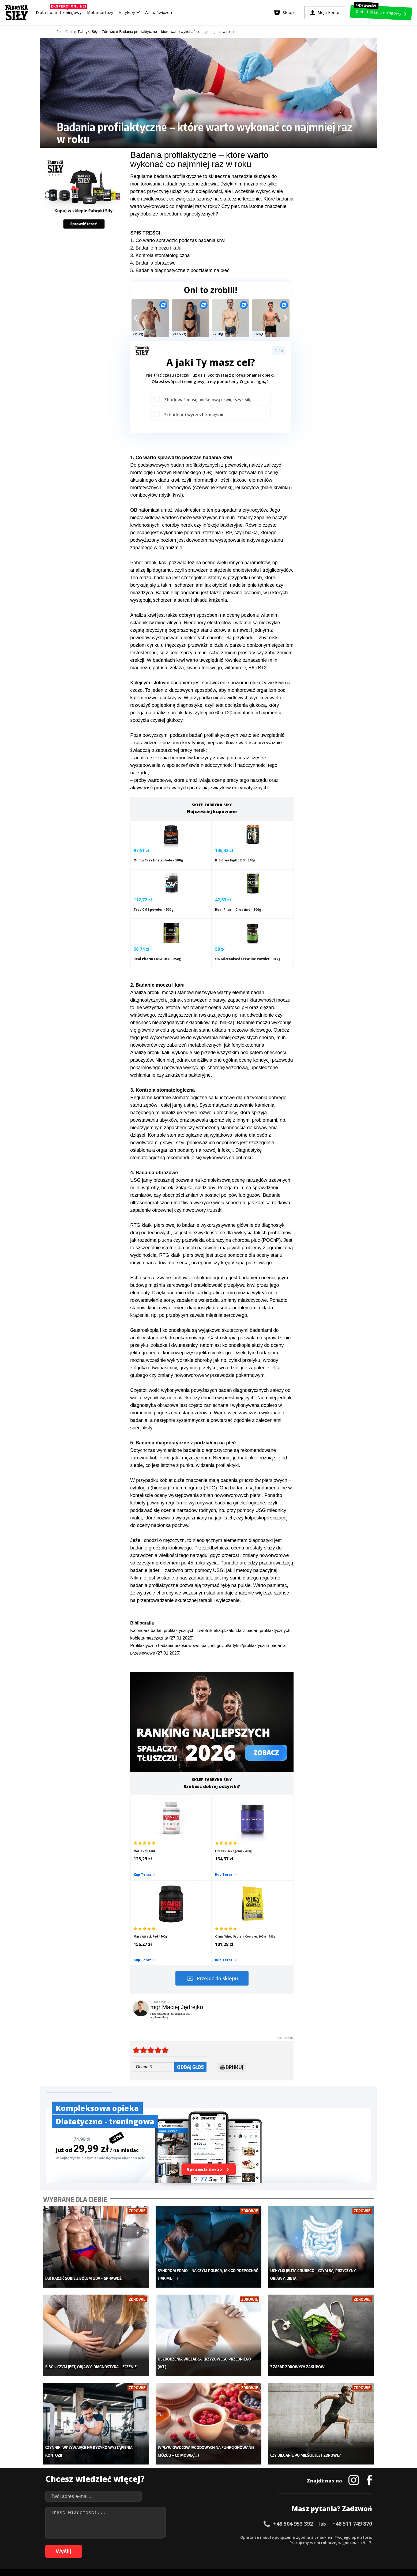 This screenshot has width=417, height=2576. What do you see at coordinates (179, 270) in the screenshot?
I see `5. Badania diagnostyczne z podziałem na płeć` at bounding box center [179, 270].